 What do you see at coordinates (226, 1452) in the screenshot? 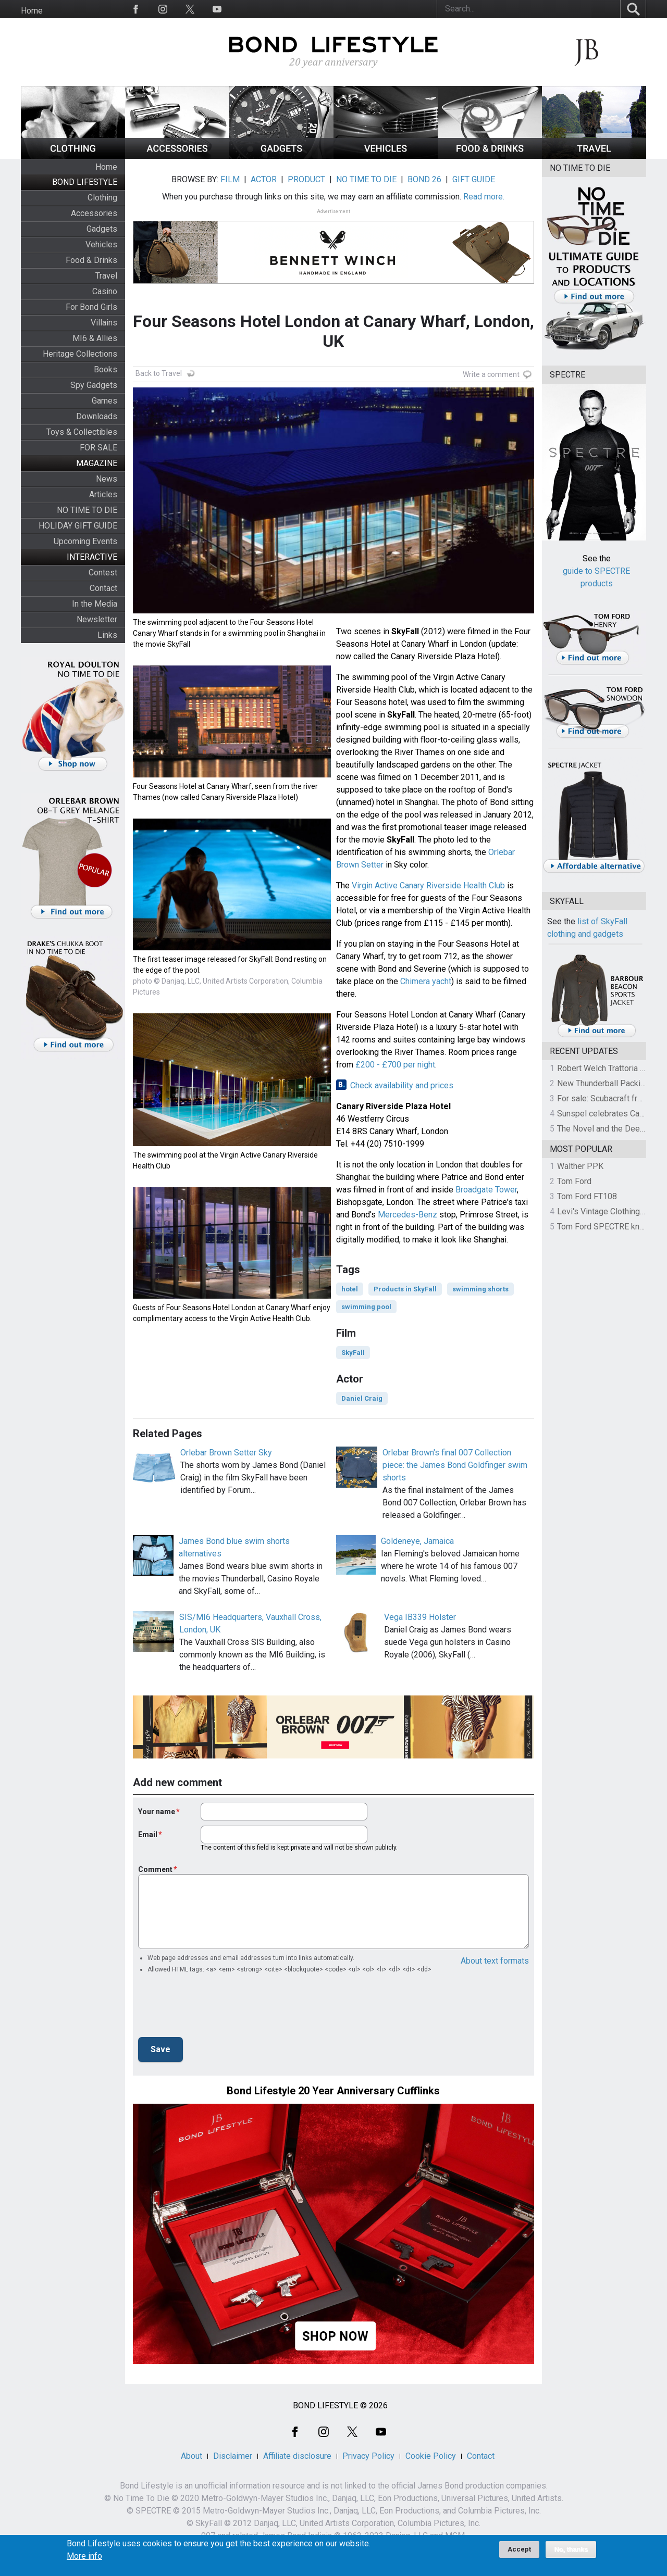
I see `Orlebar Brown Setter Sky` at bounding box center [226, 1452].